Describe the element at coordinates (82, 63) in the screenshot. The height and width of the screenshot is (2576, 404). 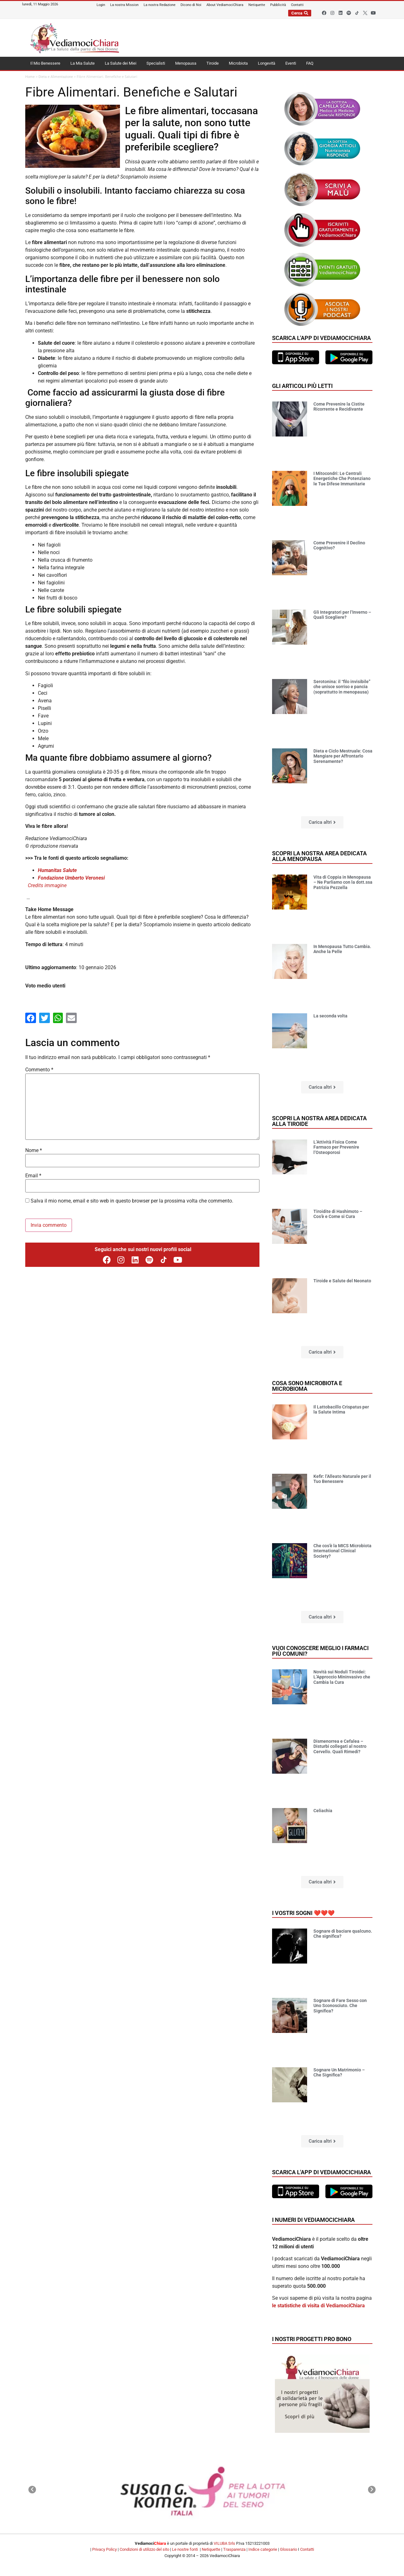
I see `La Mia Salute` at that location.